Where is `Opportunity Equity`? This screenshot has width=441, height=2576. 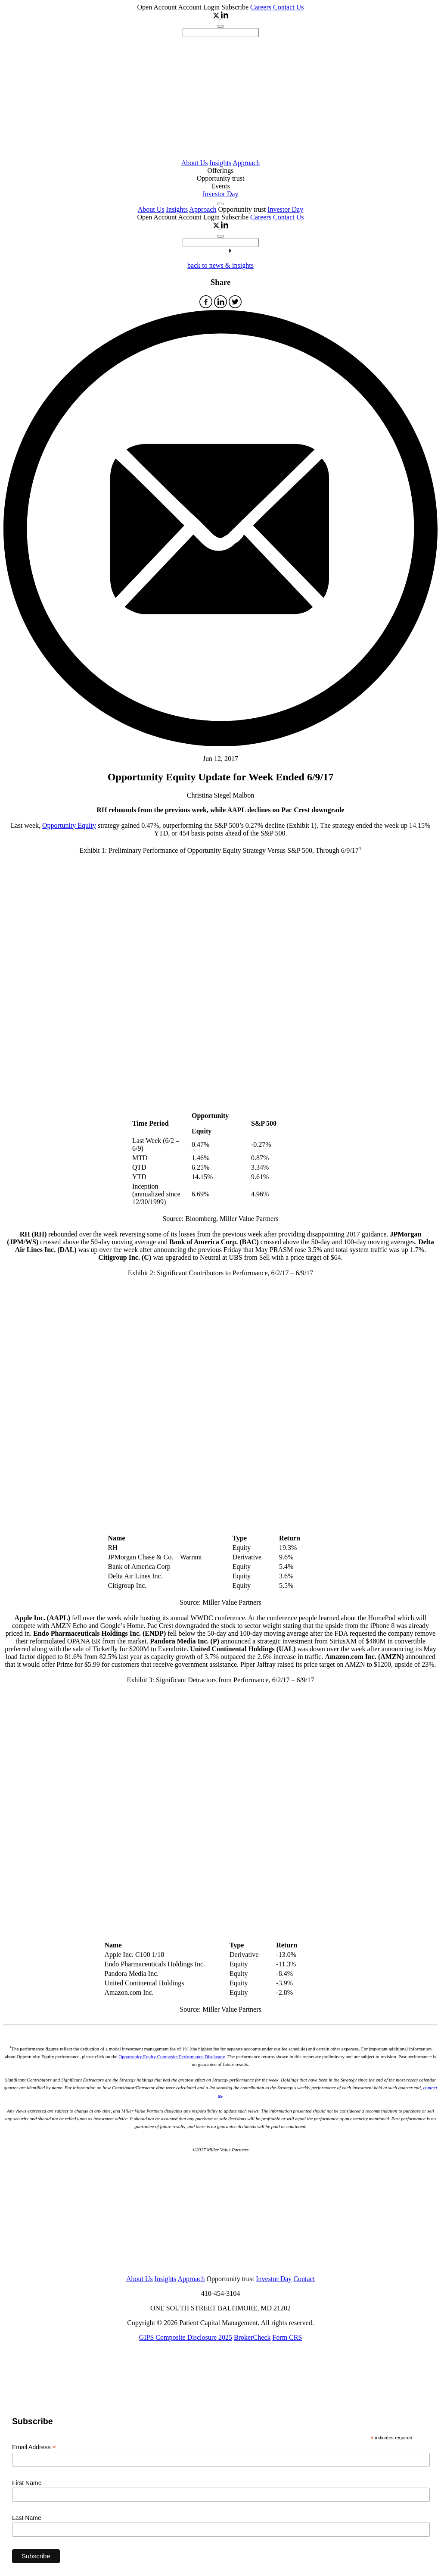
Opportunity Equity is located at coordinates (69, 825).